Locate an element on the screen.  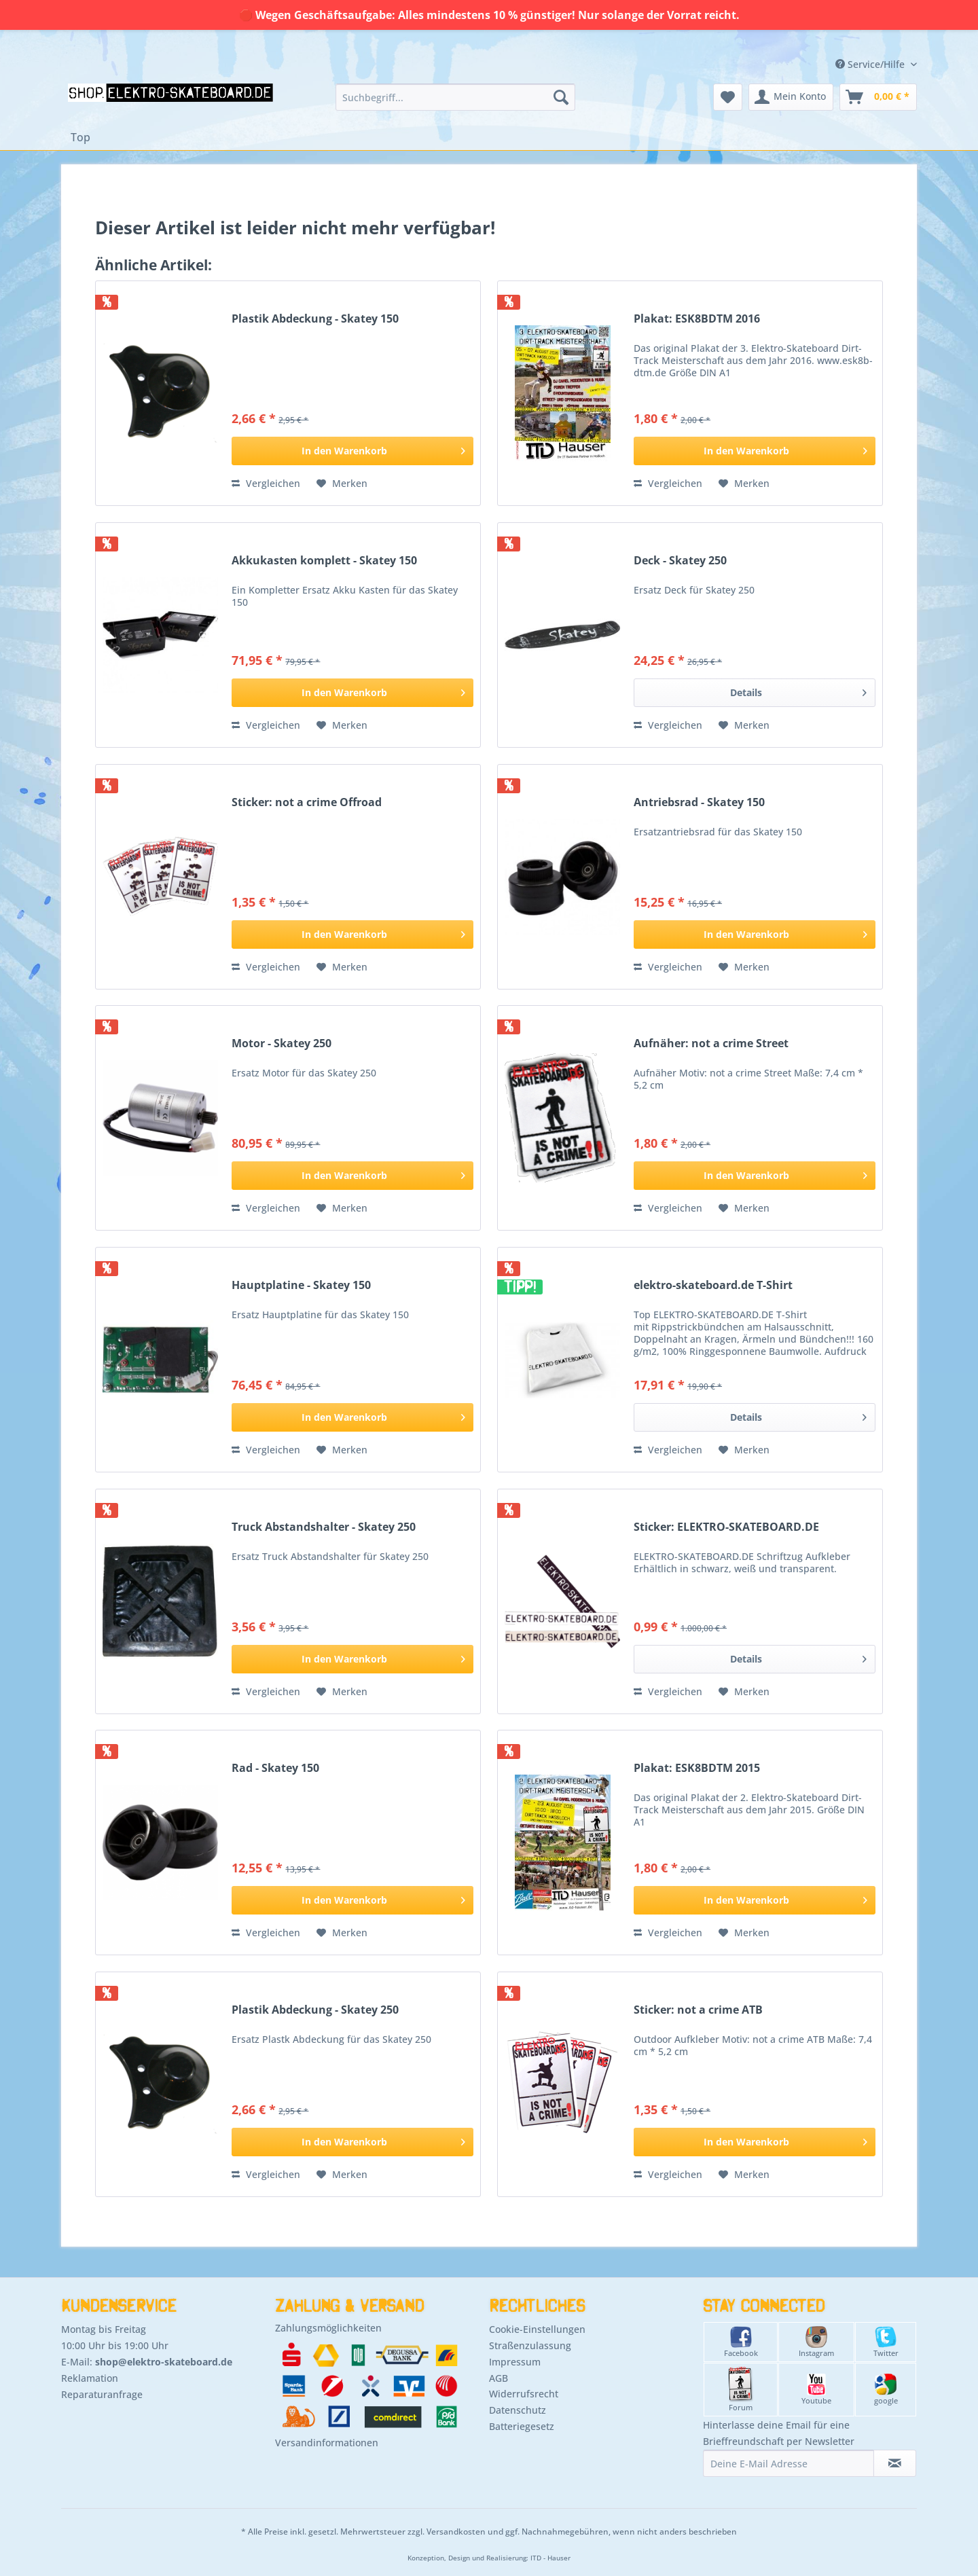
Antriebsrad - Skatey 150 is located at coordinates (699, 802).